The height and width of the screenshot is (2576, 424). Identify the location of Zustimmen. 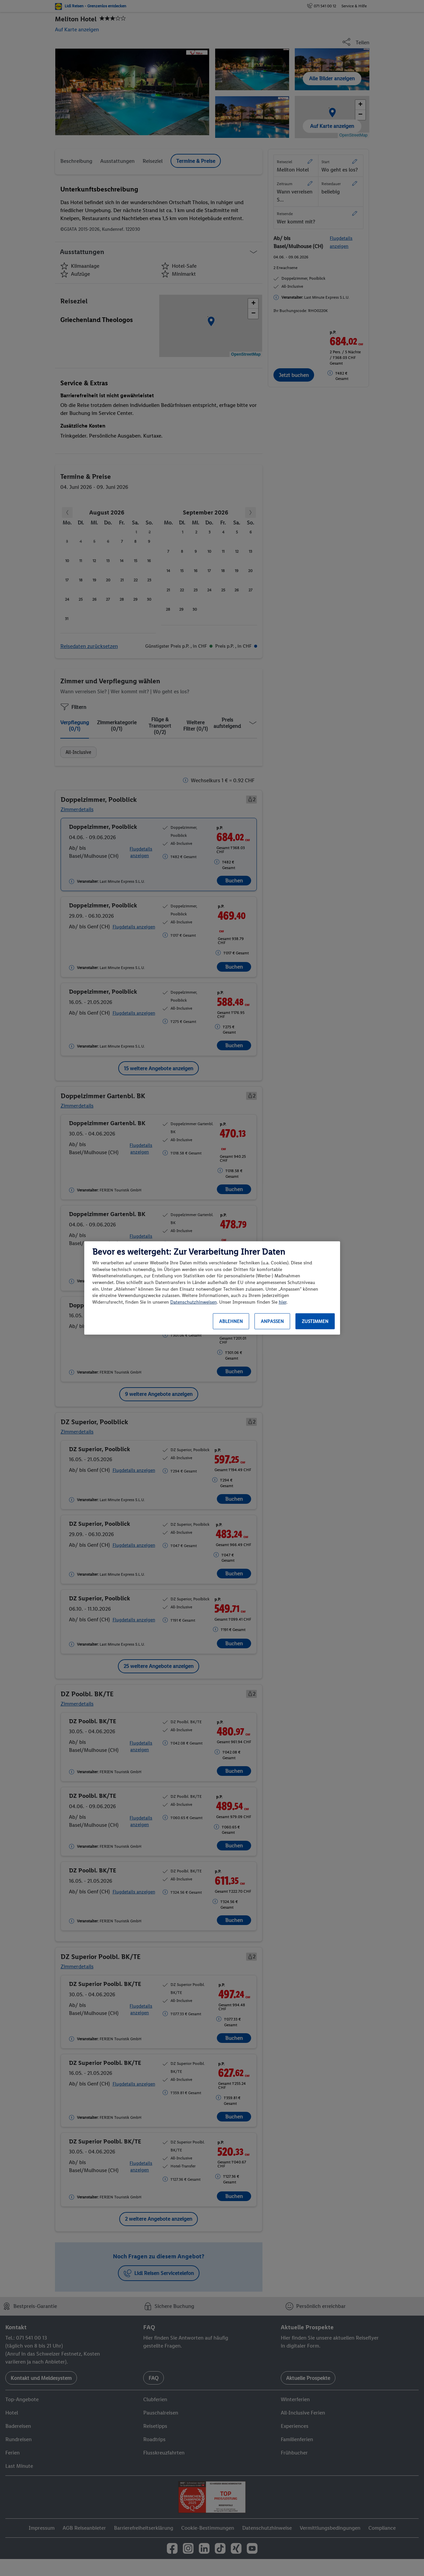
(315, 1321).